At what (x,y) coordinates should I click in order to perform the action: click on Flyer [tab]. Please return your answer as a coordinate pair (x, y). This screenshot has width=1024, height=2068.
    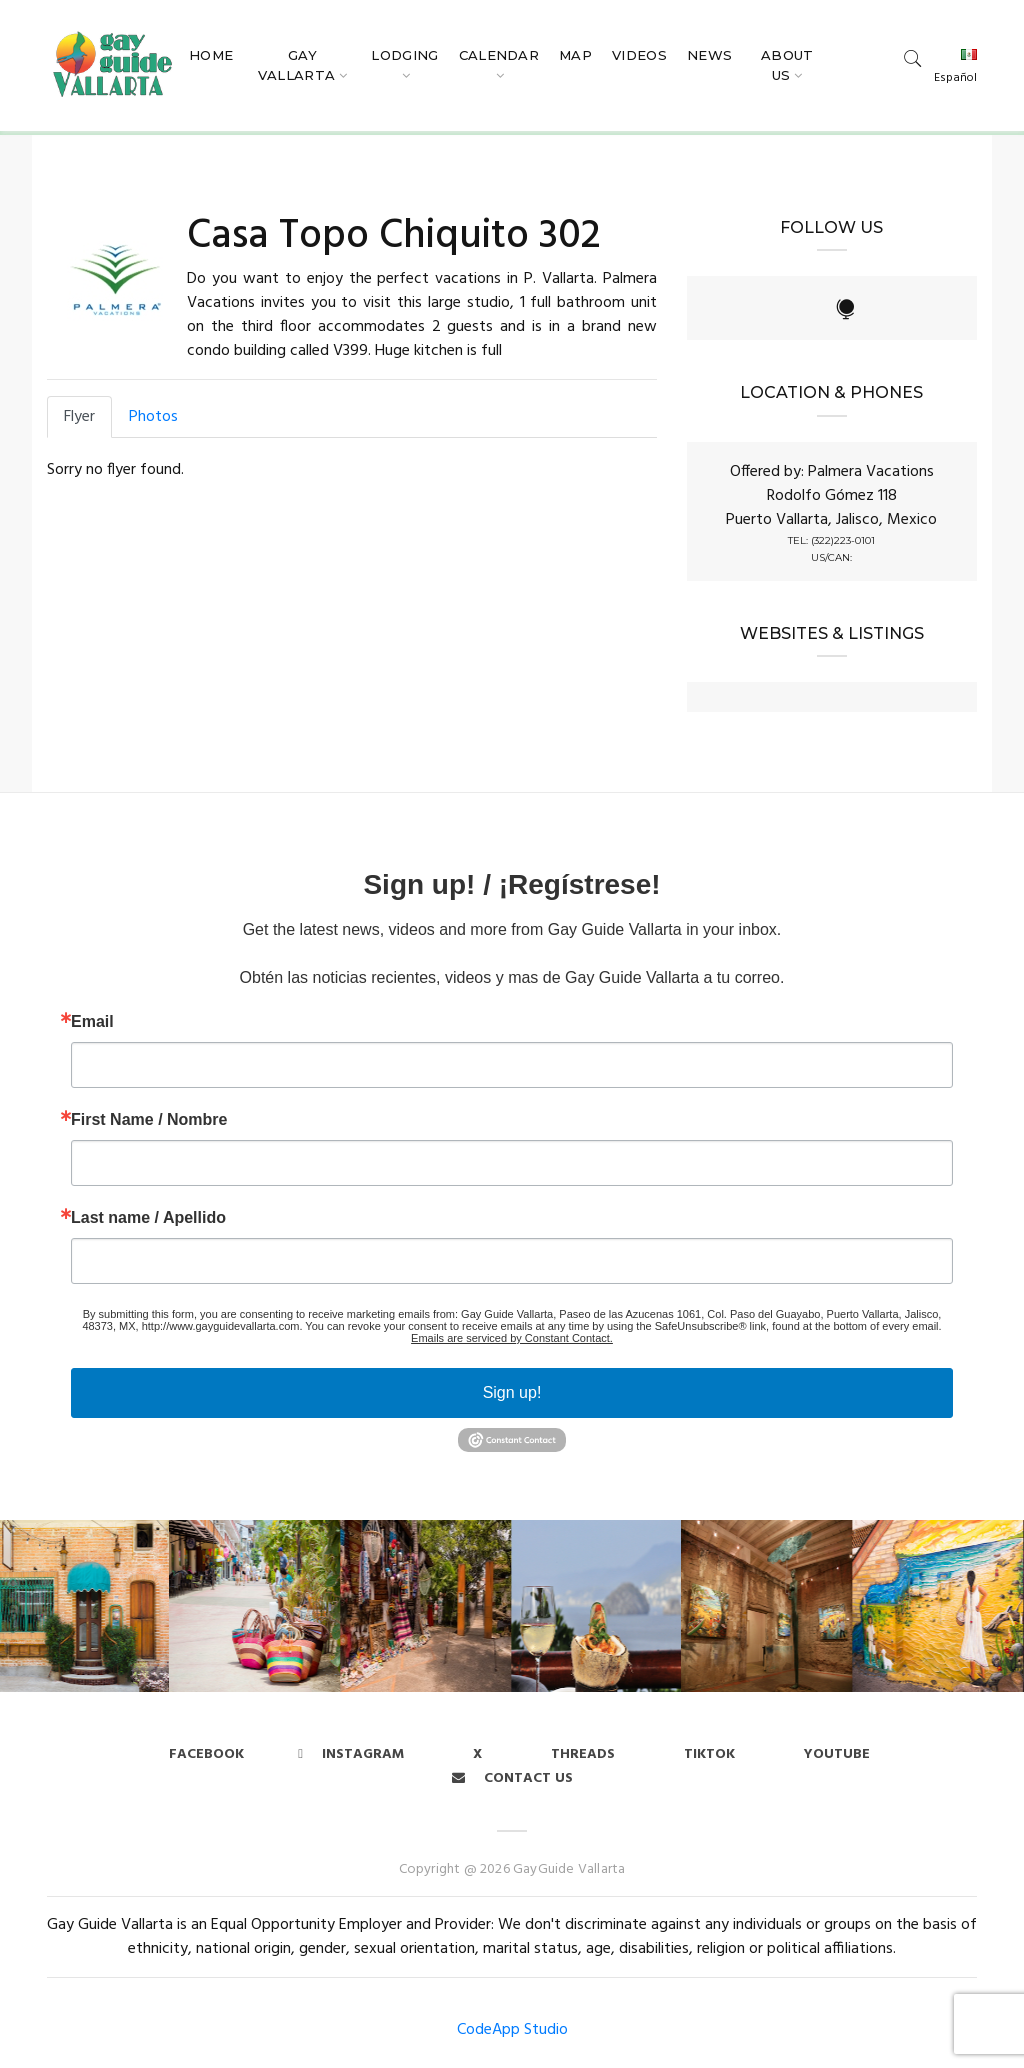
    Looking at the image, I should click on (79, 417).